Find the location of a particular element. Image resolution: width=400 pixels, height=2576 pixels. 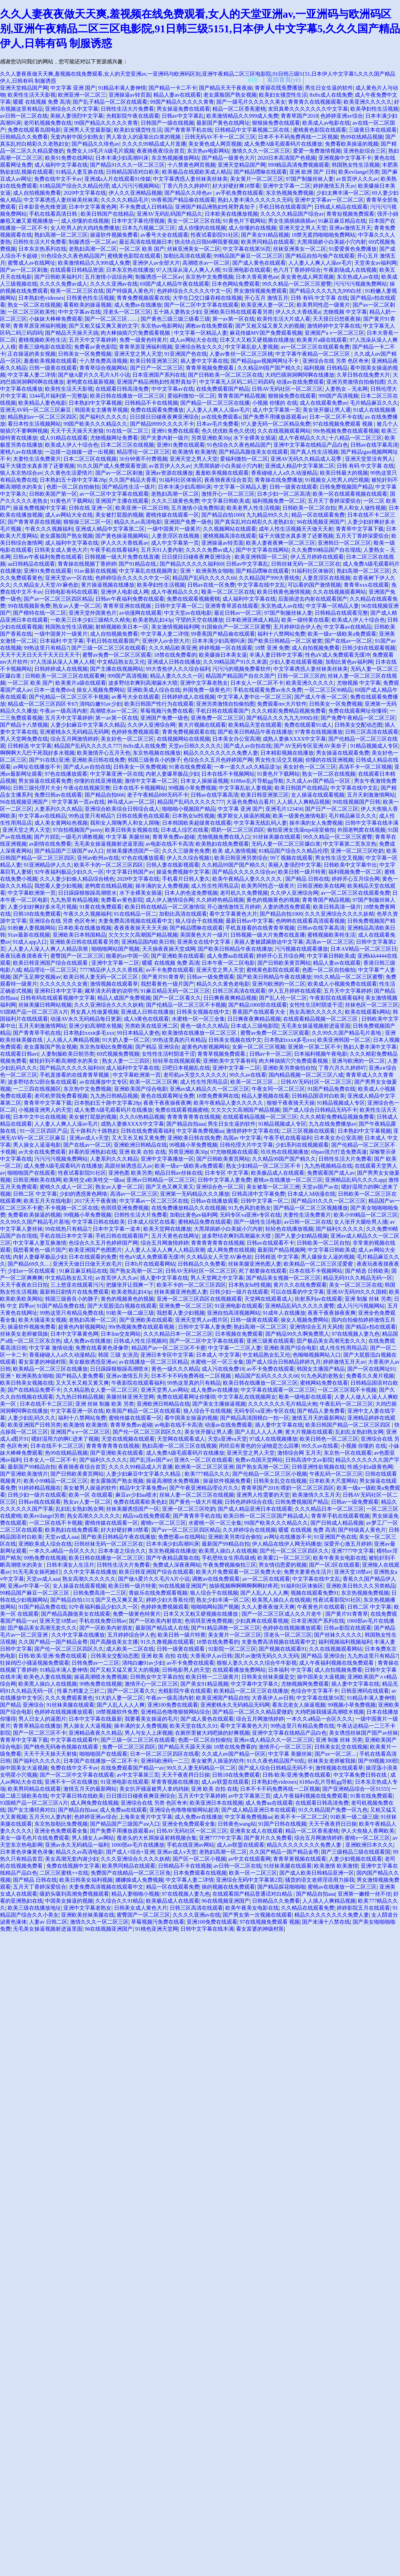

免费在线观看网址你懂得 is located at coordinates (357, 711).